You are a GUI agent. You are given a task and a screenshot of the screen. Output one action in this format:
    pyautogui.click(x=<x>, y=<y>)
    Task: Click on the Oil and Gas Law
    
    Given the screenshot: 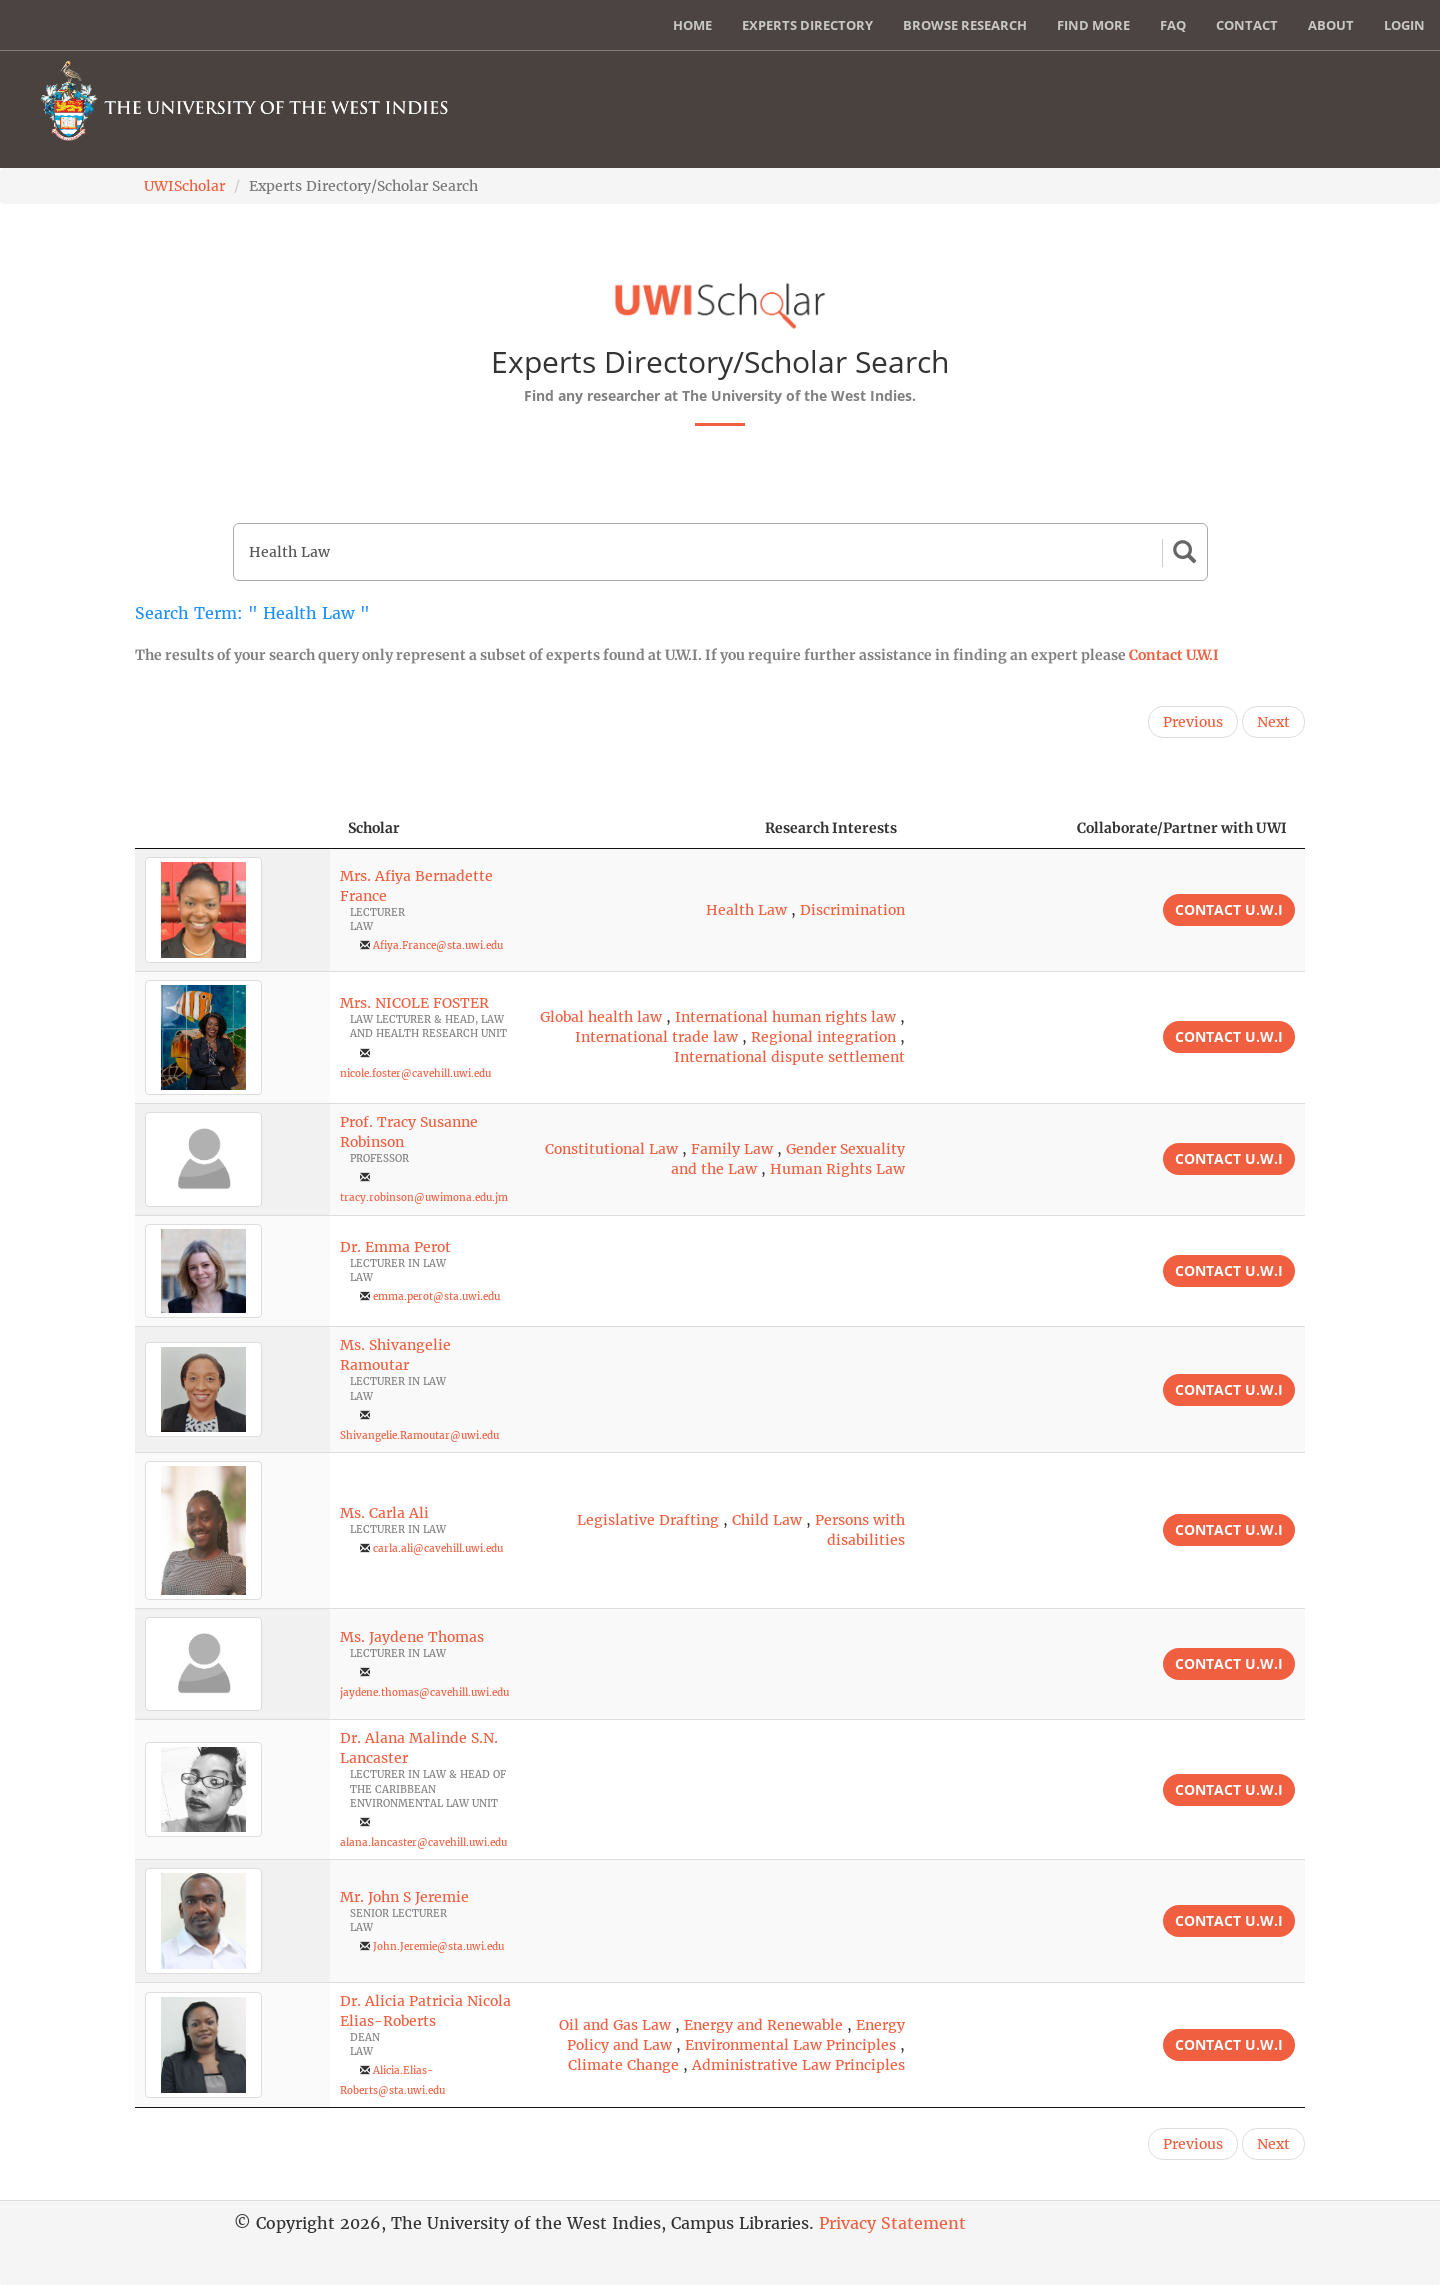 What is the action you would take?
    pyautogui.click(x=615, y=2025)
    